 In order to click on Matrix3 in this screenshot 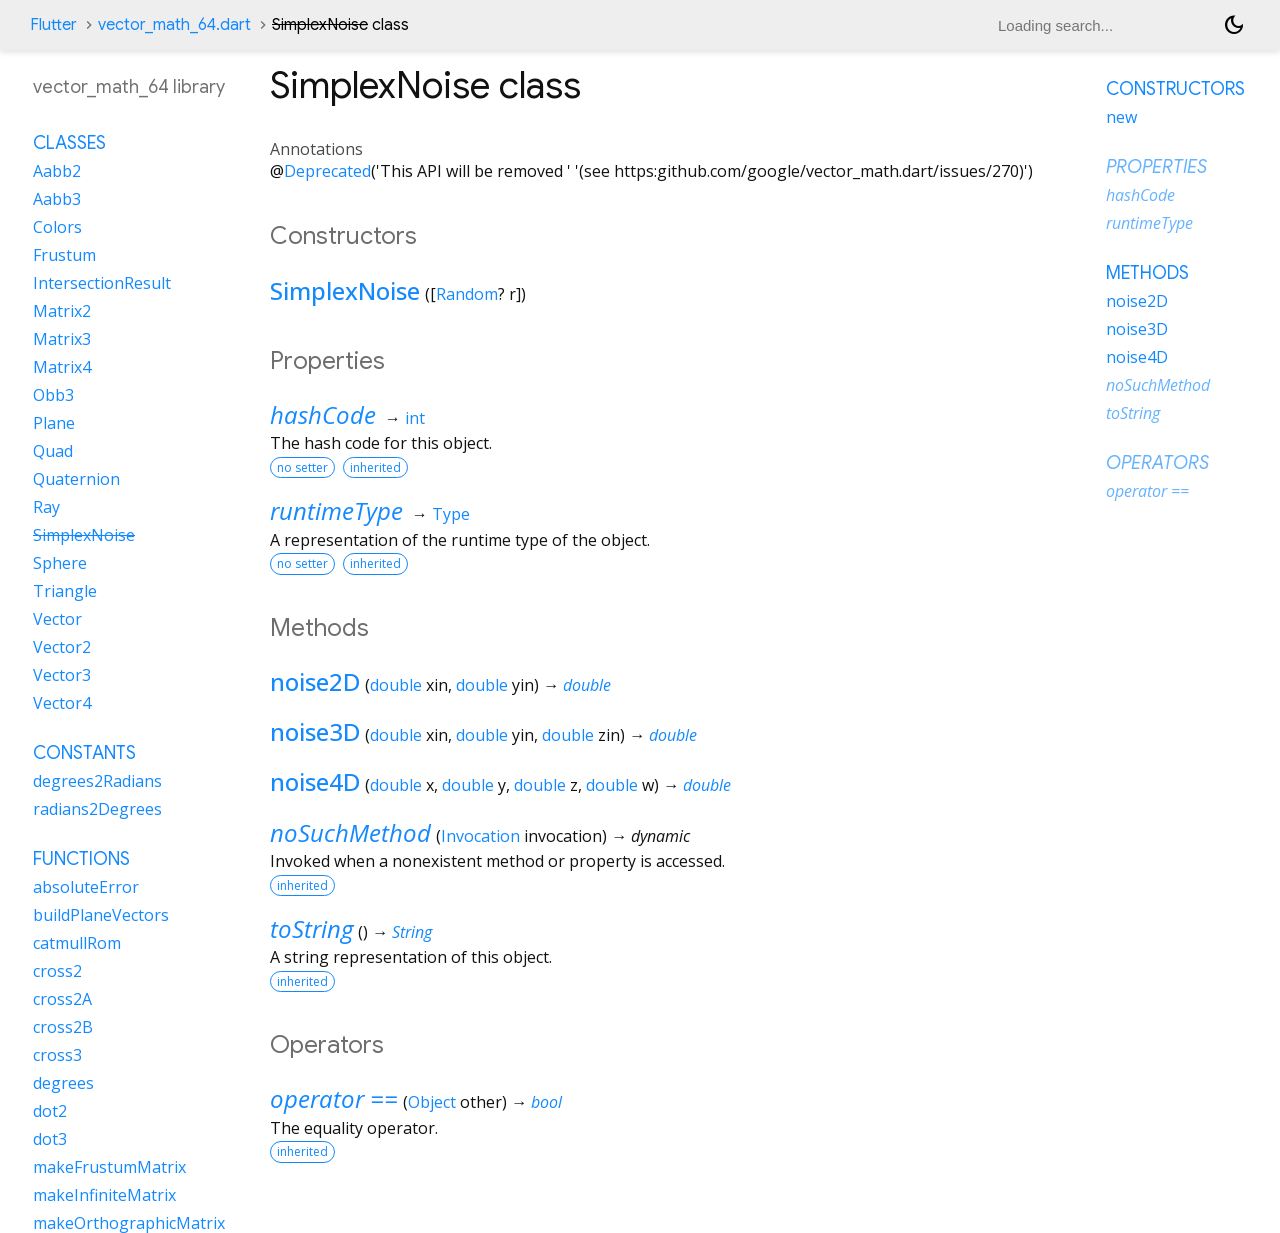, I will do `click(62, 339)`.